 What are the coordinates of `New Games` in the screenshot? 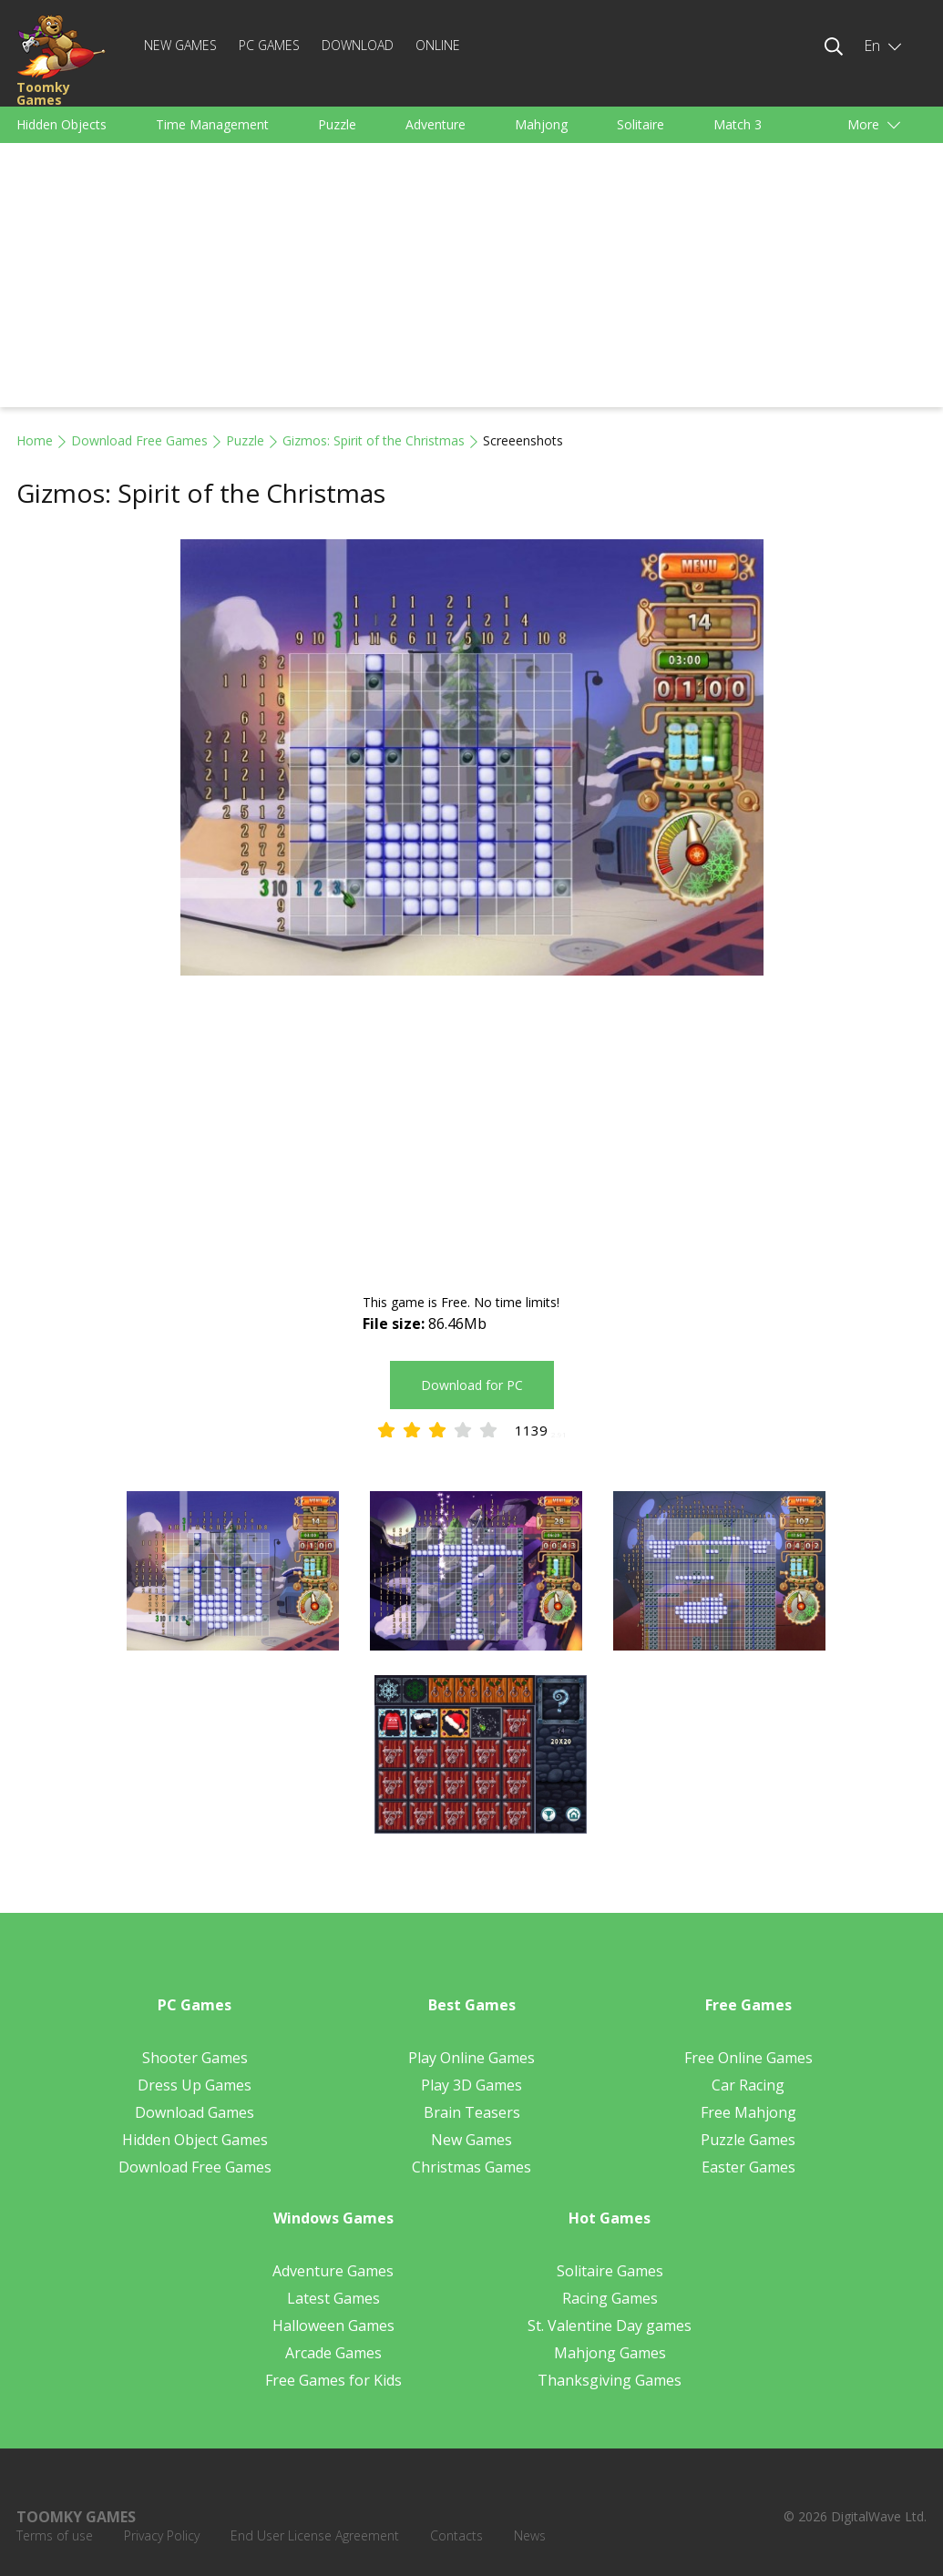 It's located at (180, 45).